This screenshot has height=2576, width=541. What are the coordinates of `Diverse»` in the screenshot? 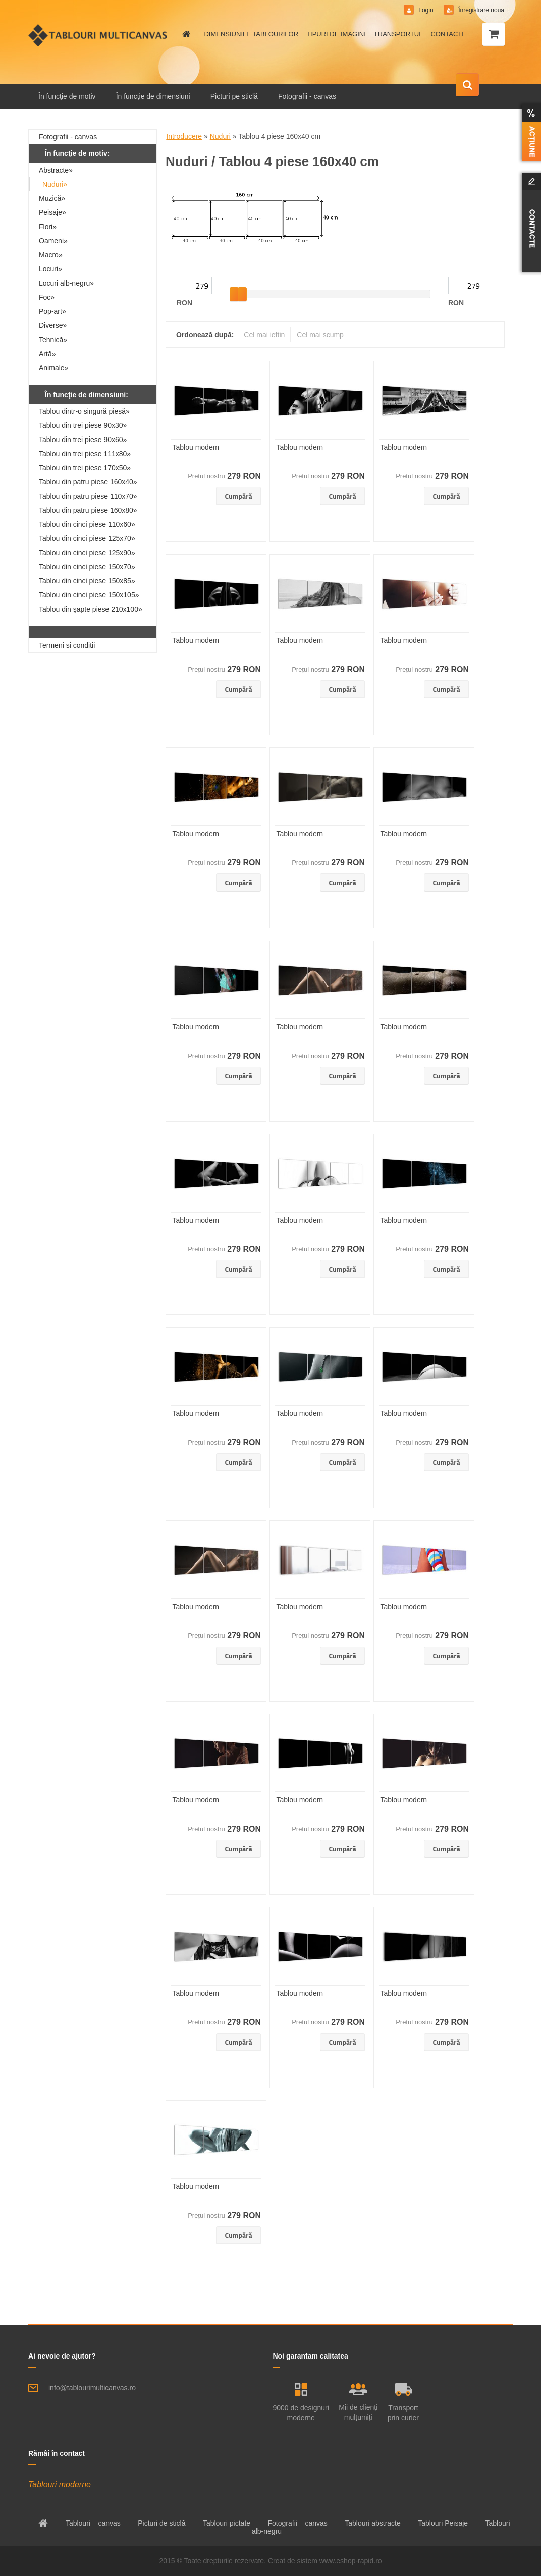 It's located at (53, 325).